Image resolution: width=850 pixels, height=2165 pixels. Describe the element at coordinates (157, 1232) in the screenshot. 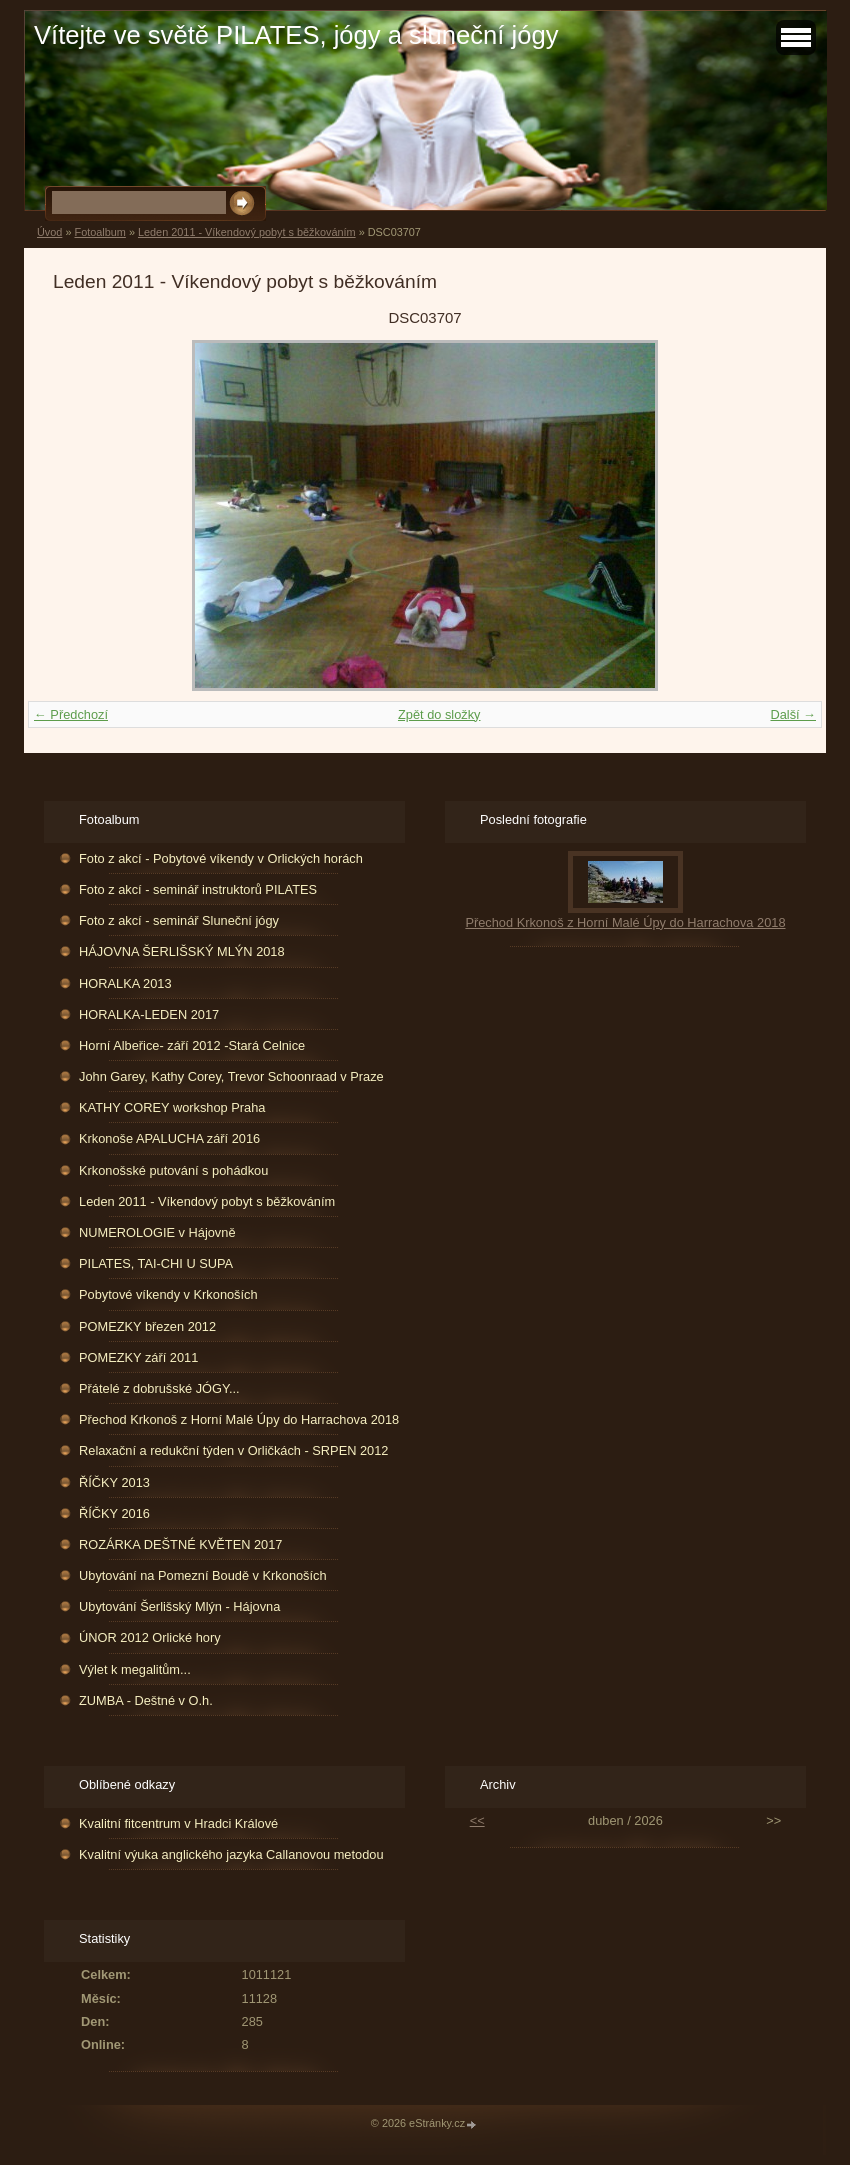

I see `NUMEROLOGIE v Hájovně` at that location.